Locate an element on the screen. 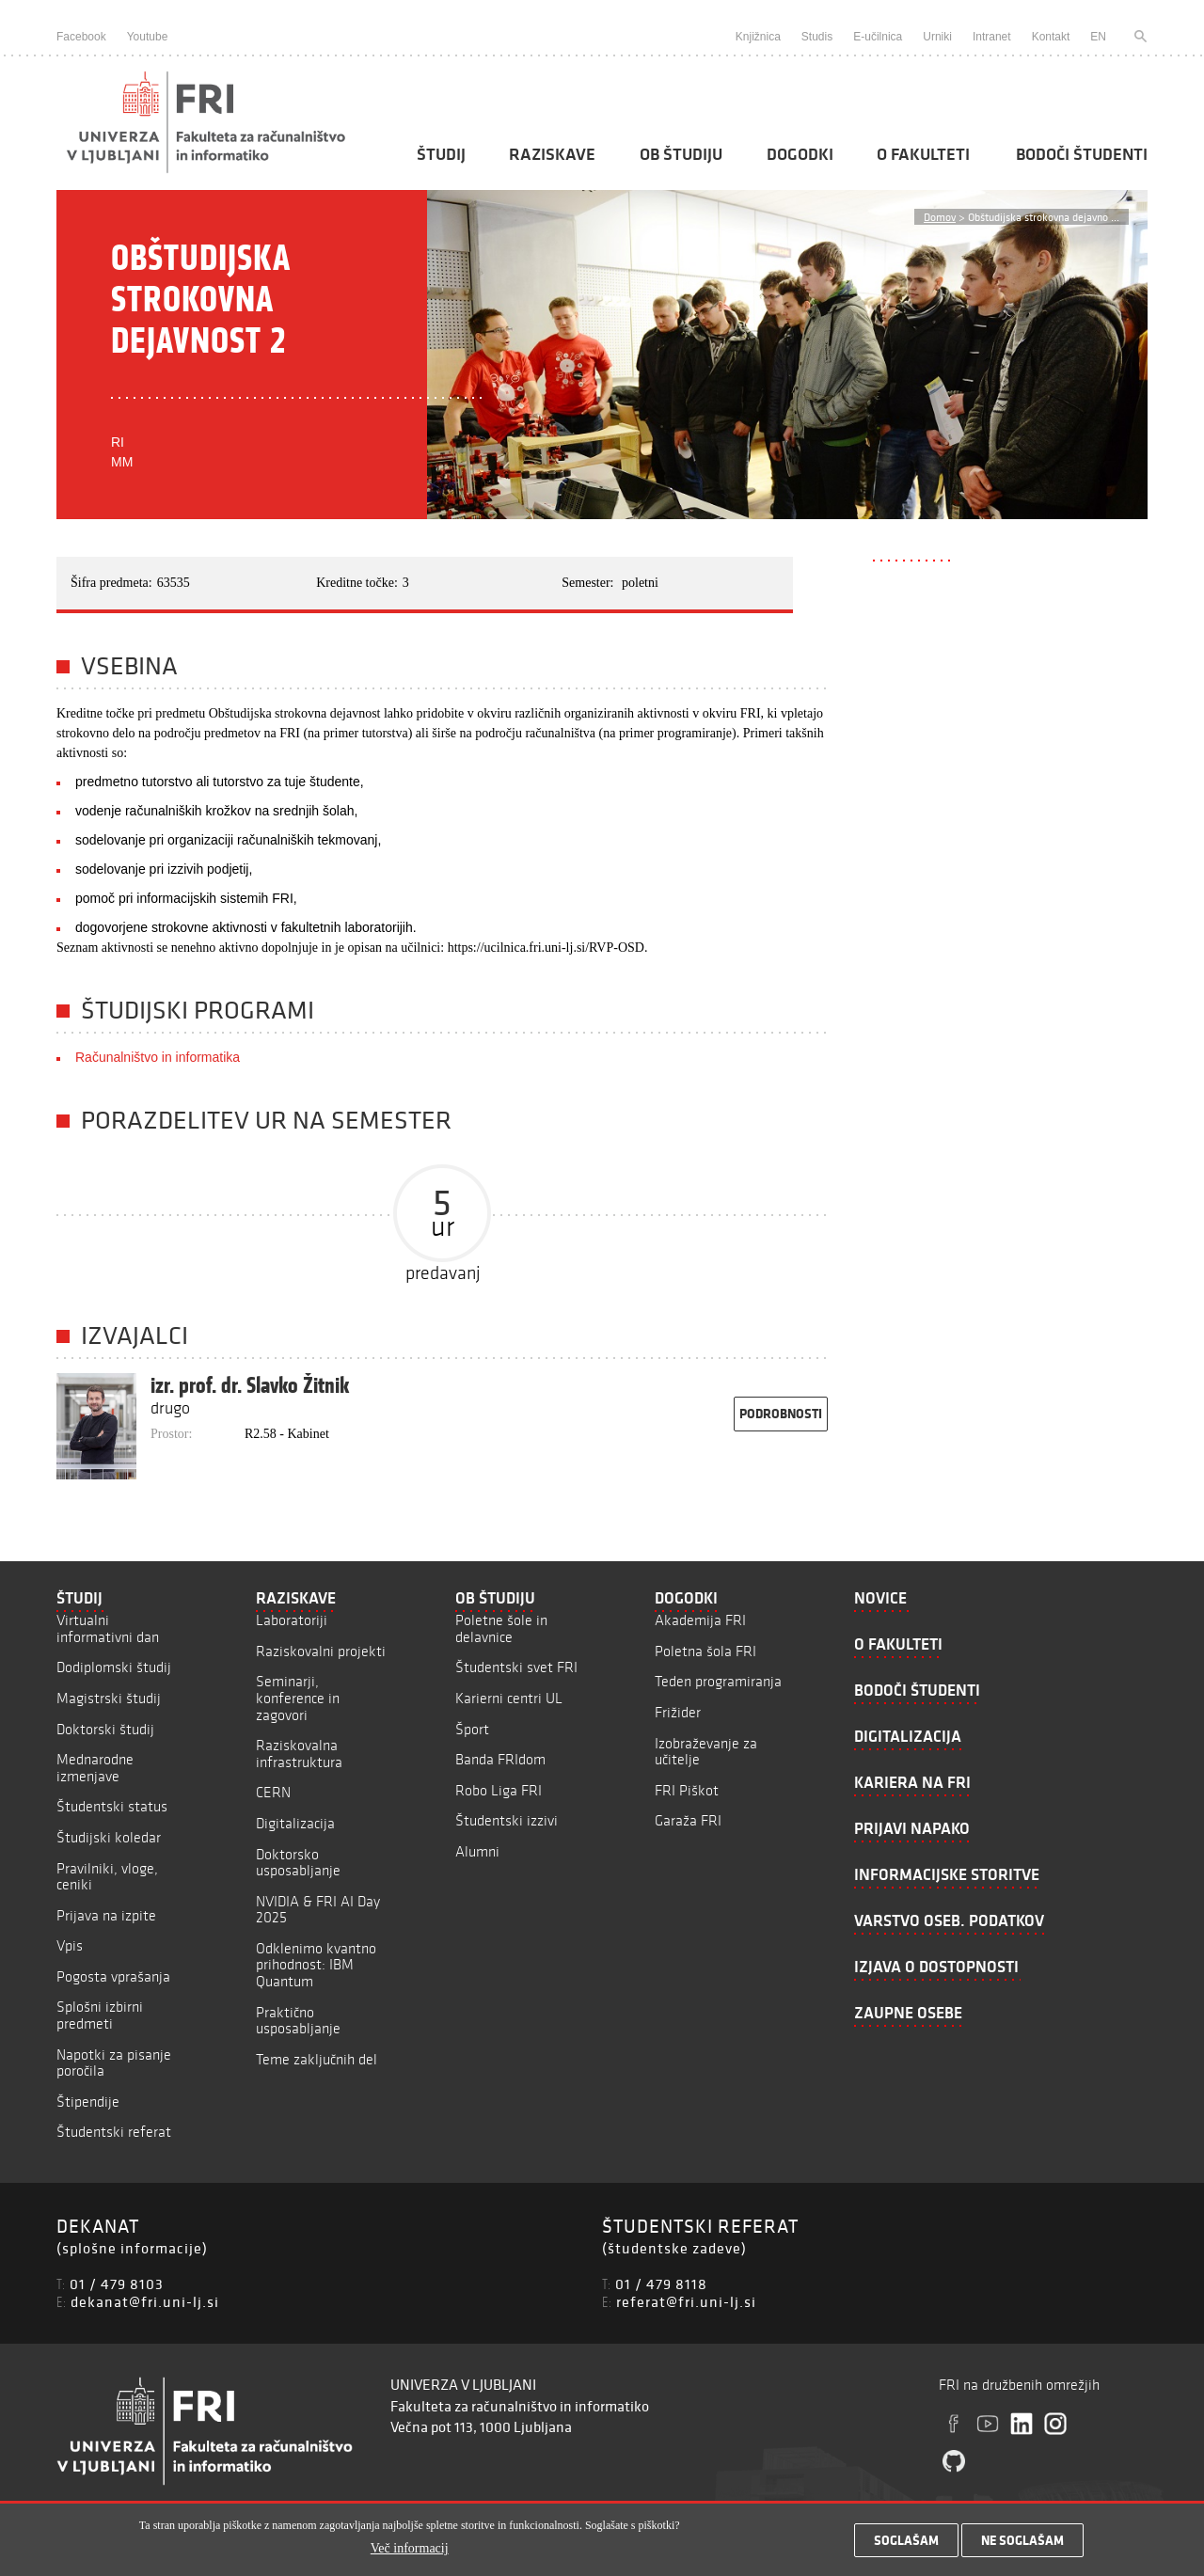 The width and height of the screenshot is (1204, 2576). Ne soglašam is located at coordinates (1022, 2546).